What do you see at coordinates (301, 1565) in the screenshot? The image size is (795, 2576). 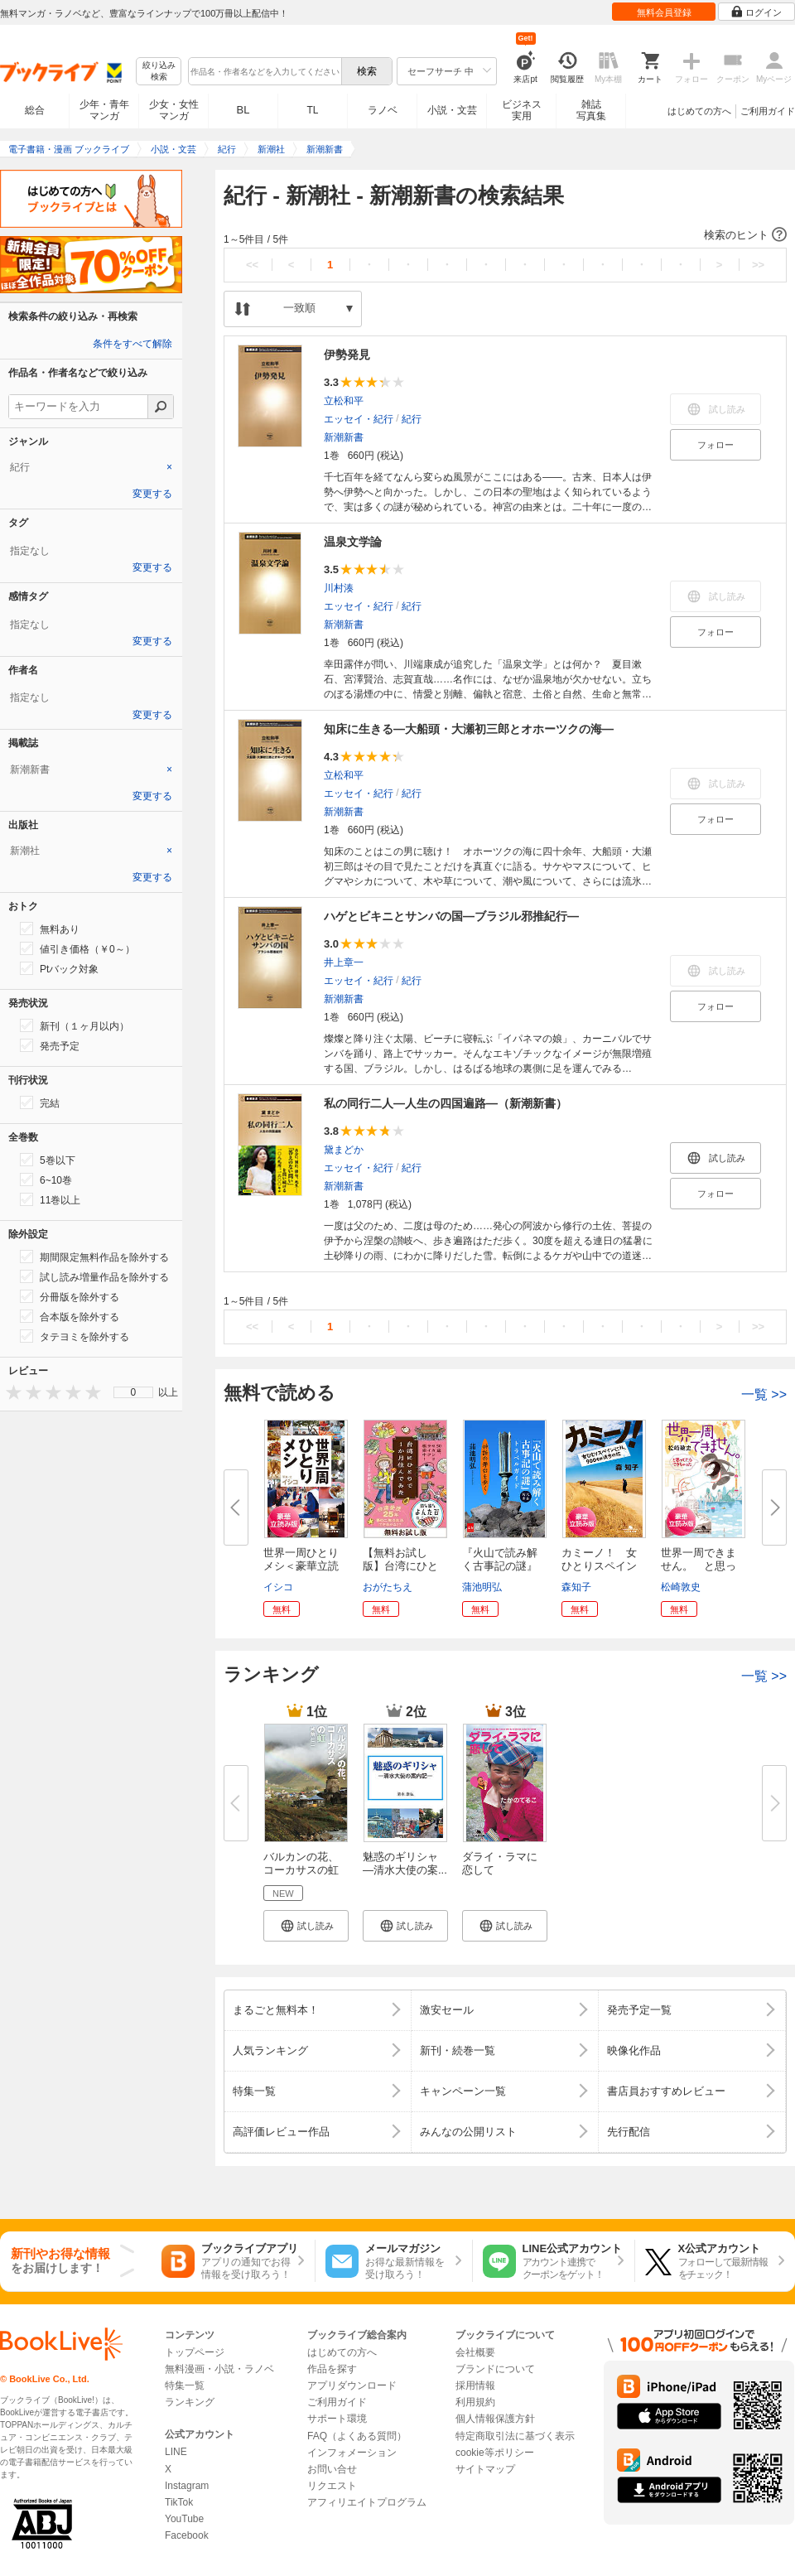 I see `世界一周ひとりメシ＜豪華立読み...` at bounding box center [301, 1565].